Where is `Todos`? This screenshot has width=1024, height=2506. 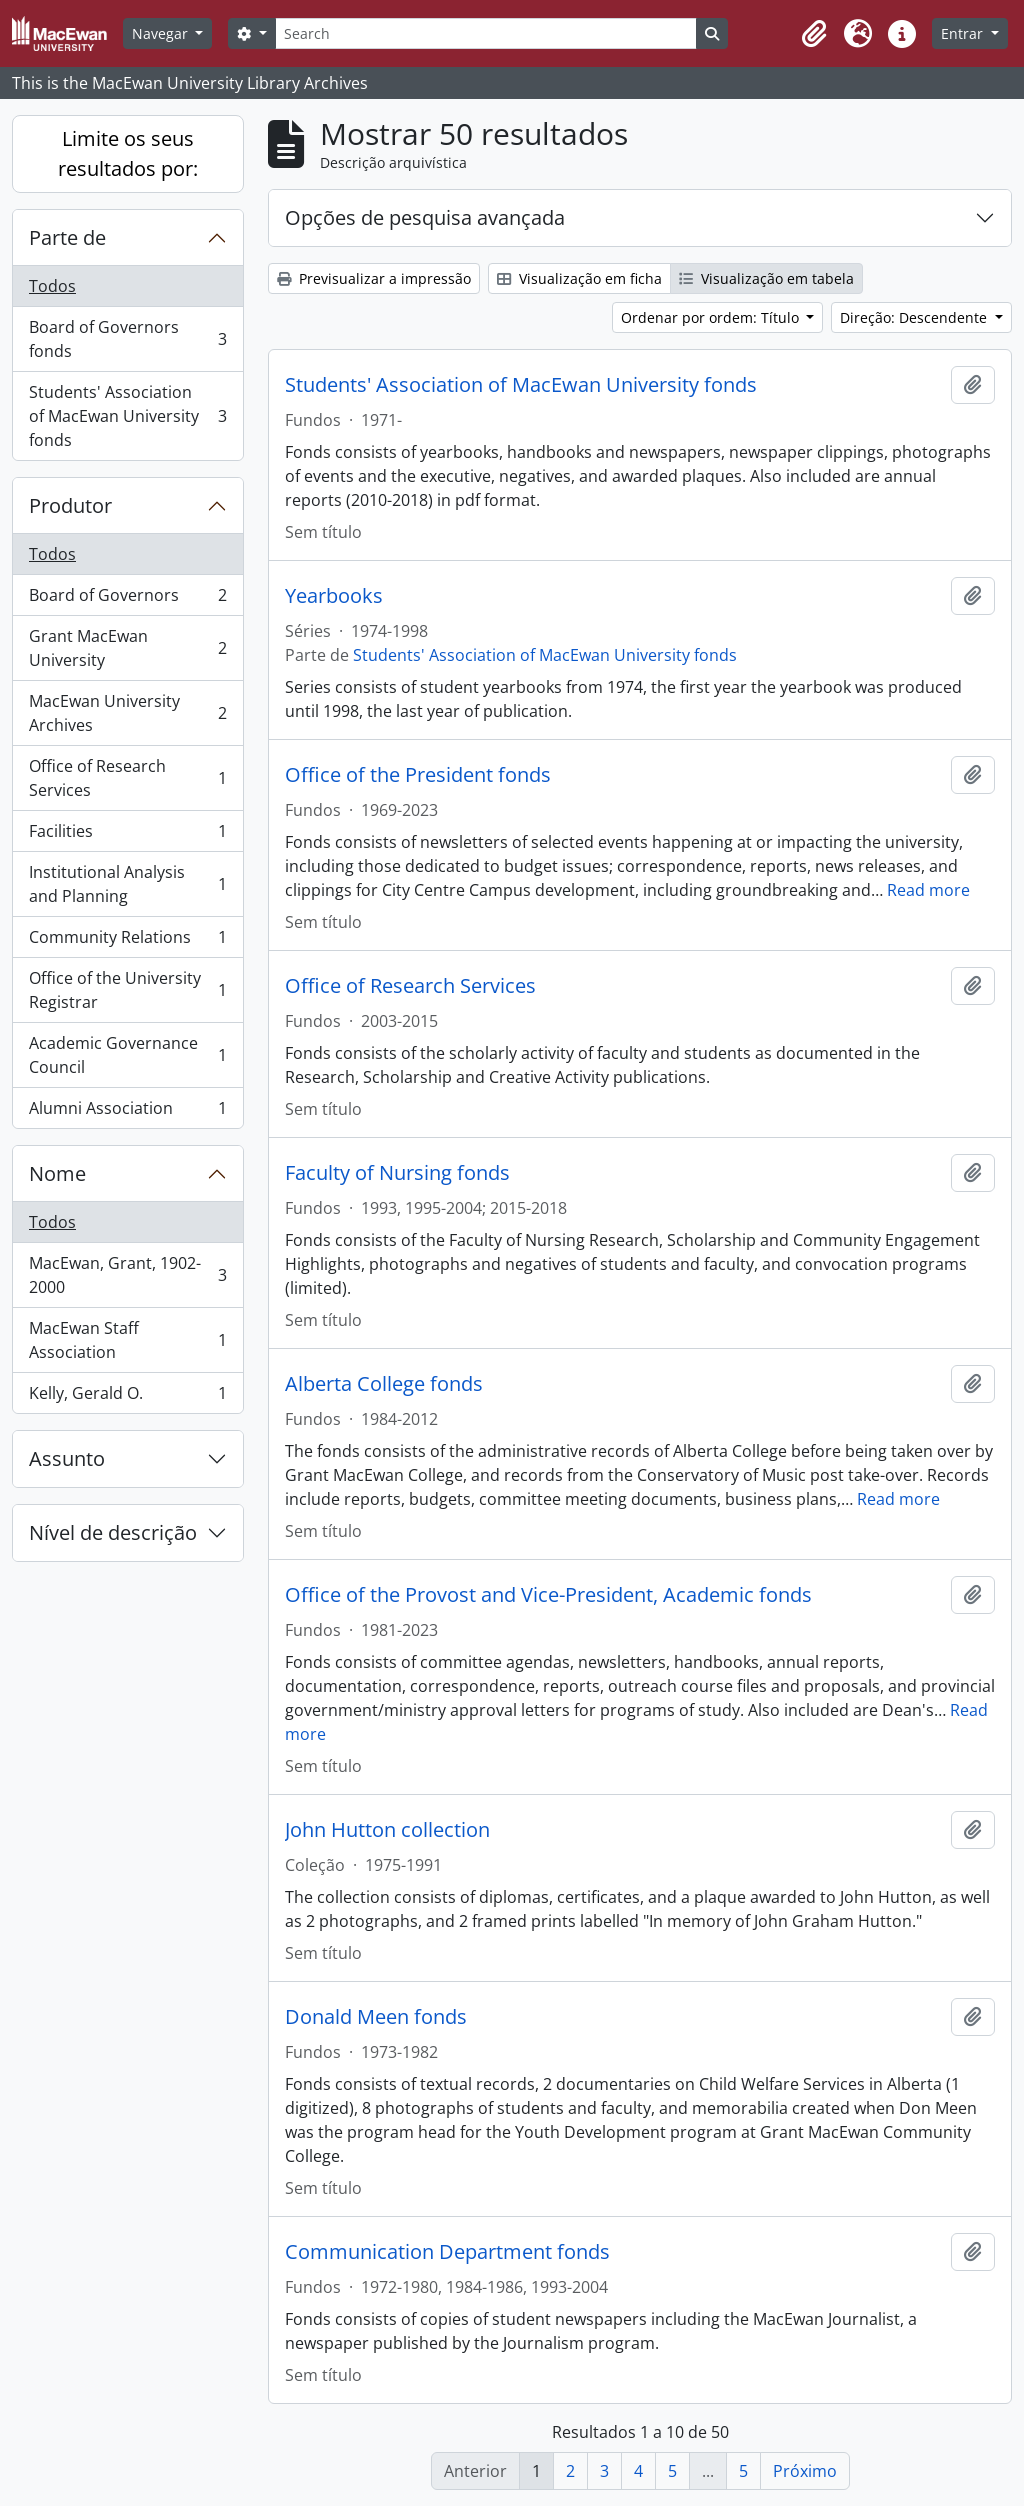 Todos is located at coordinates (52, 286).